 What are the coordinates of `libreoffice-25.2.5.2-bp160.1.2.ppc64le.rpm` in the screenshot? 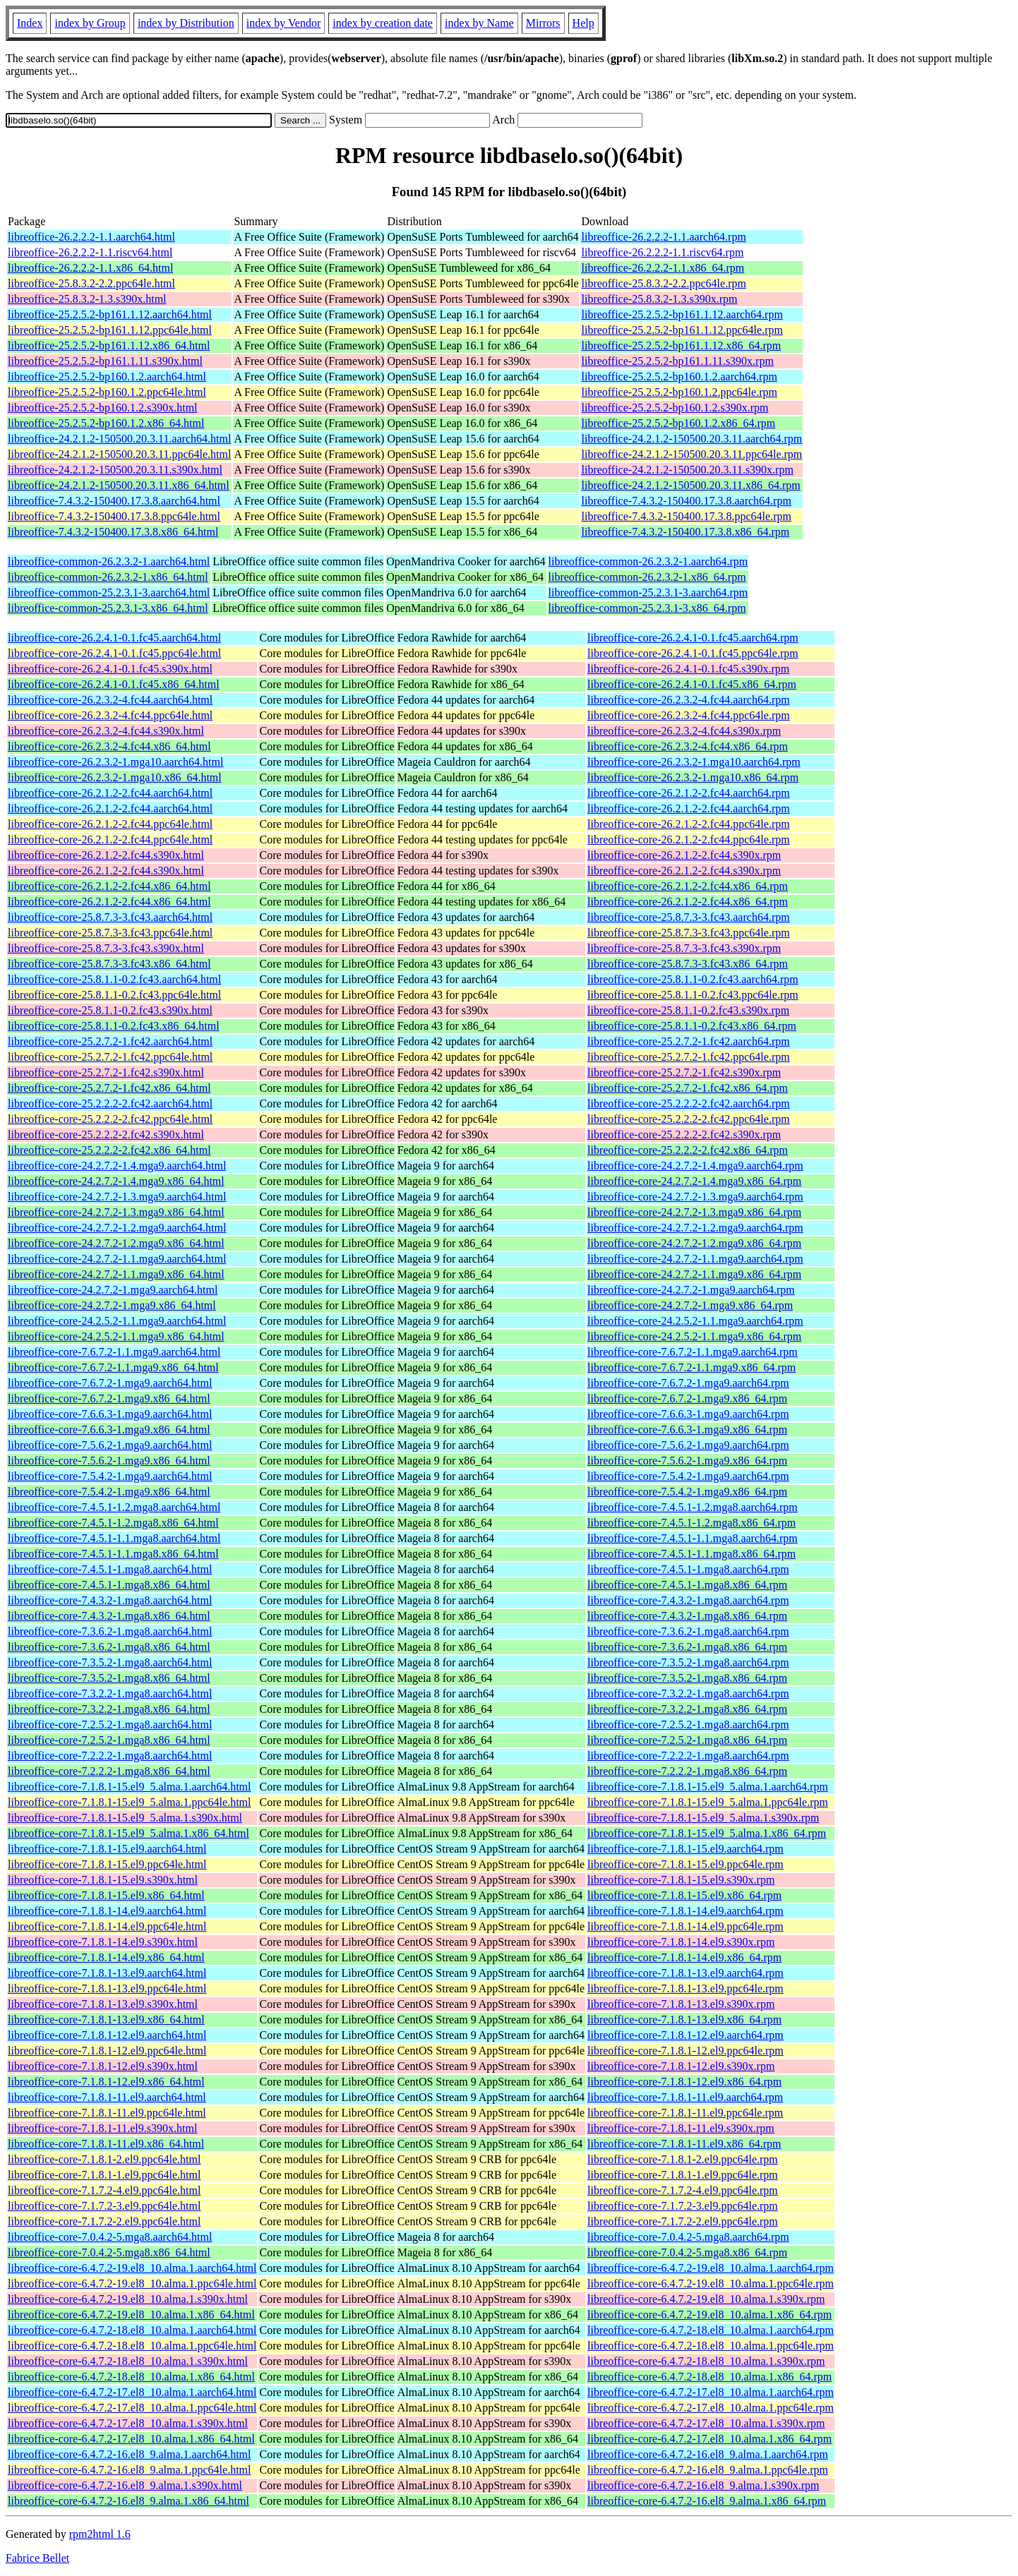 It's located at (679, 392).